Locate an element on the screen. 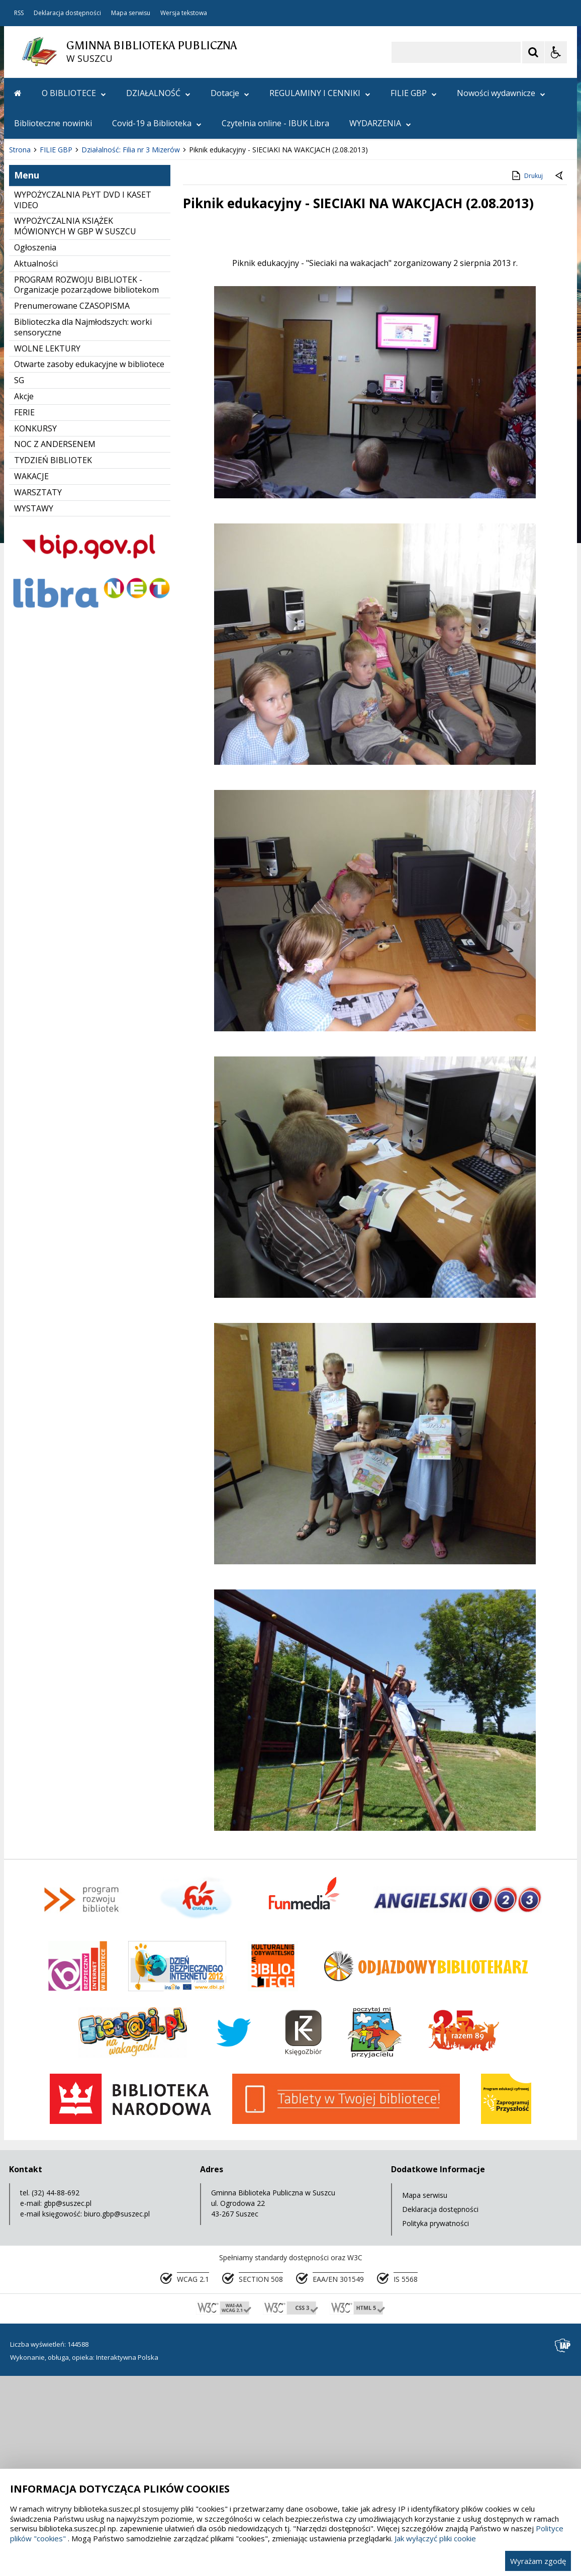  TYDZIEŃ BIBLIOTEK is located at coordinates (53, 661).